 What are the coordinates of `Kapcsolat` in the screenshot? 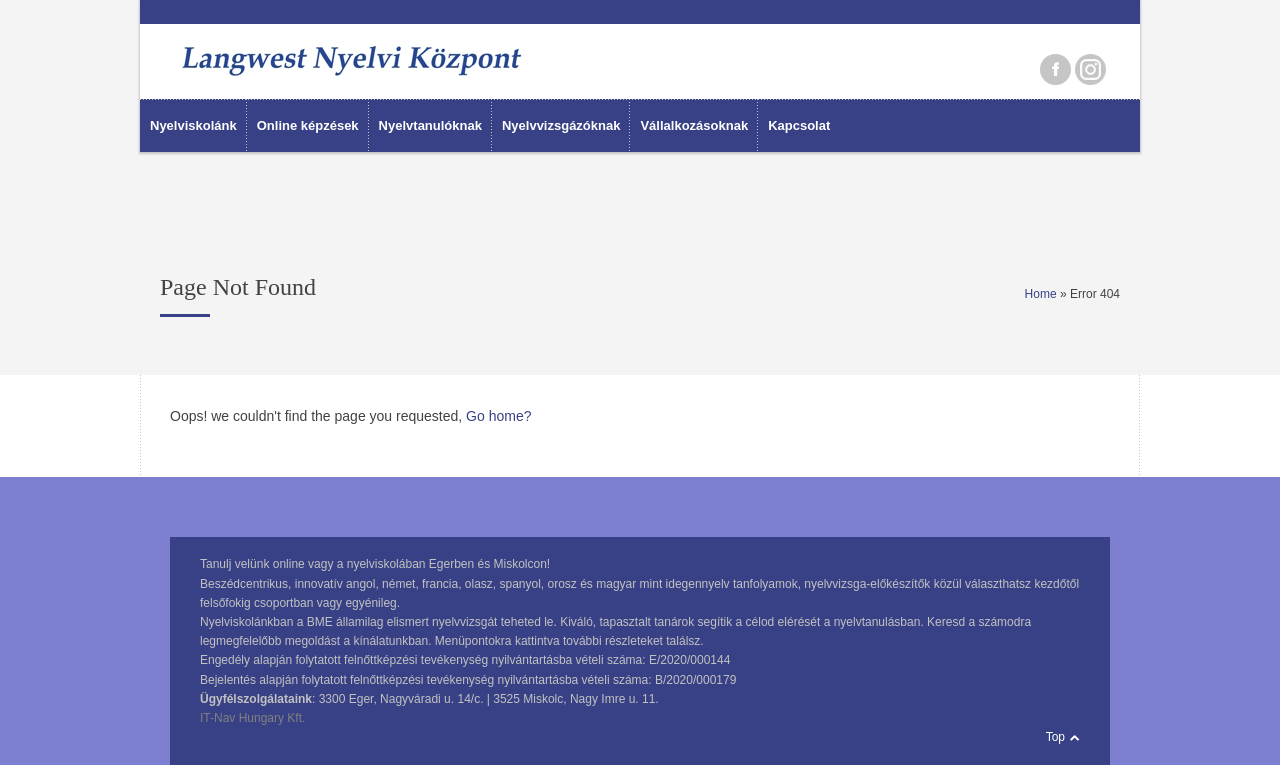 It's located at (799, 125).